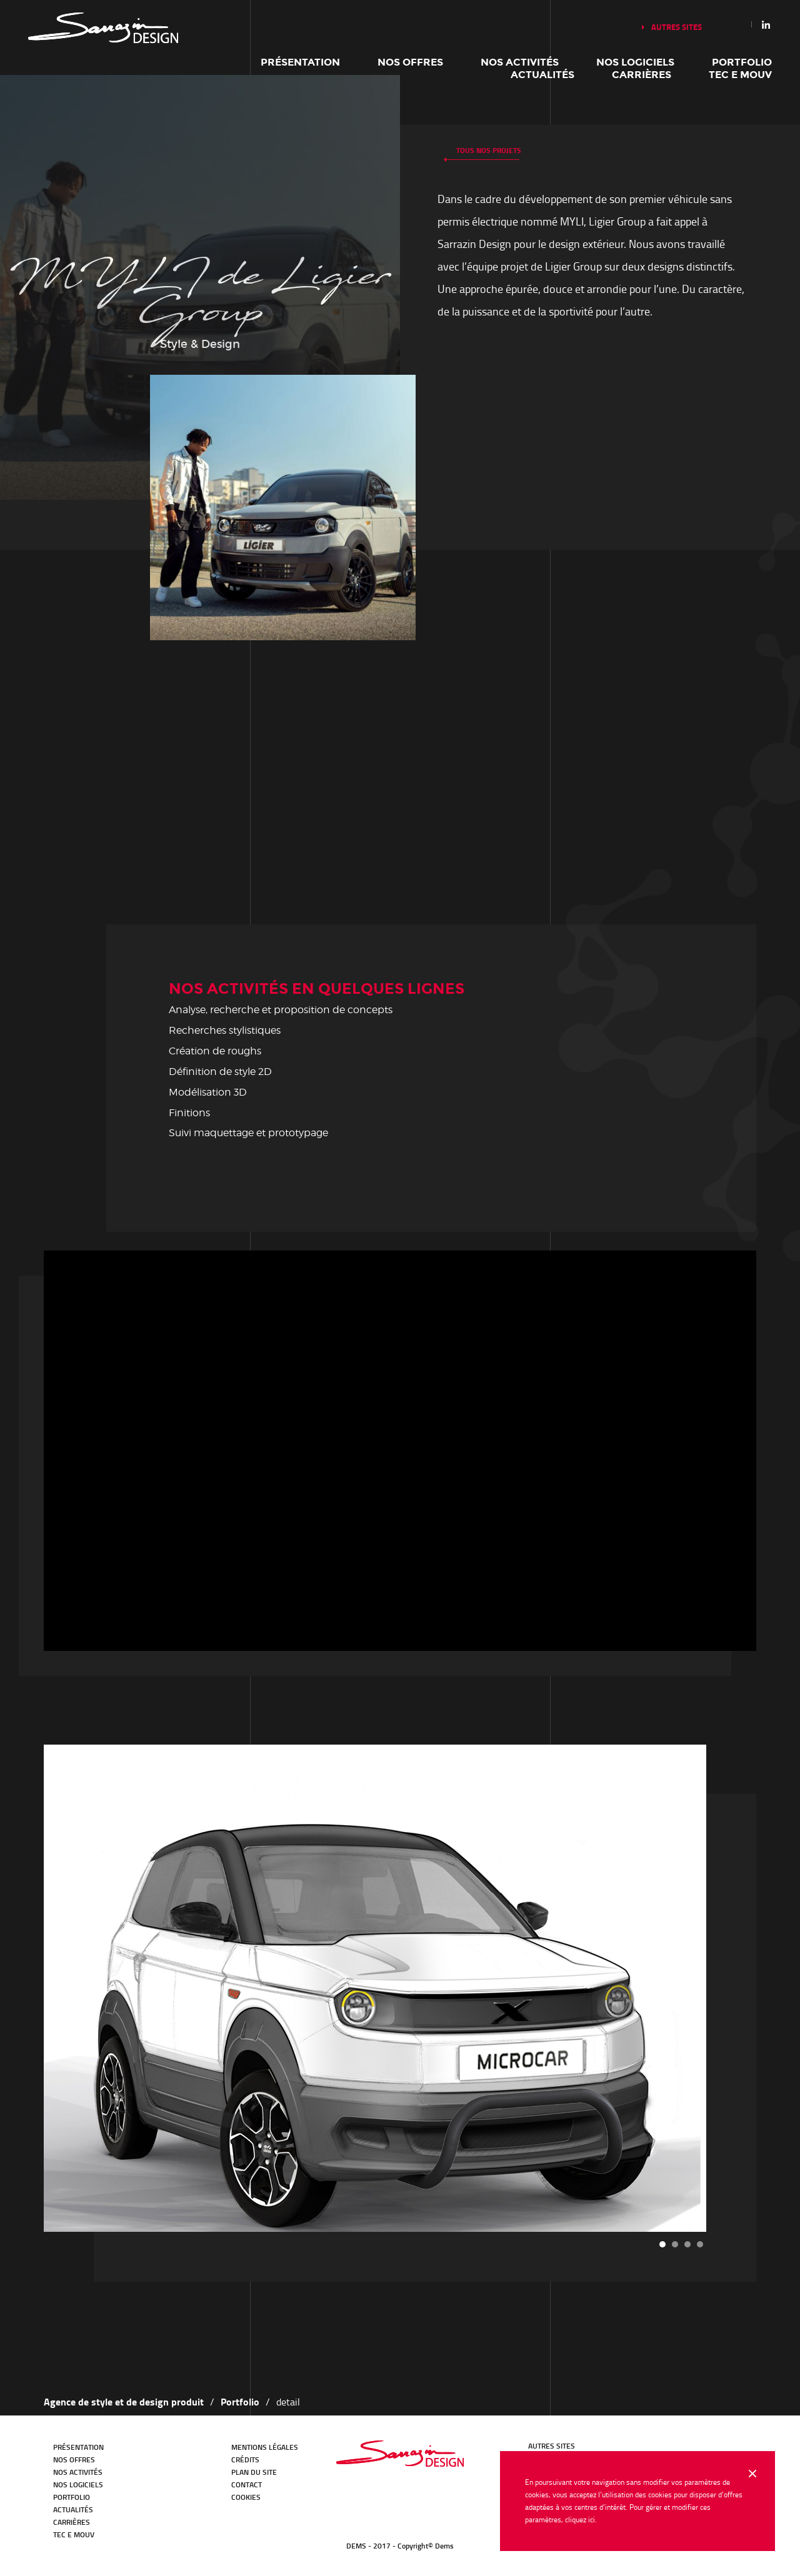 This screenshot has height=2576, width=800. What do you see at coordinates (488, 150) in the screenshot?
I see `Tous nos projets` at bounding box center [488, 150].